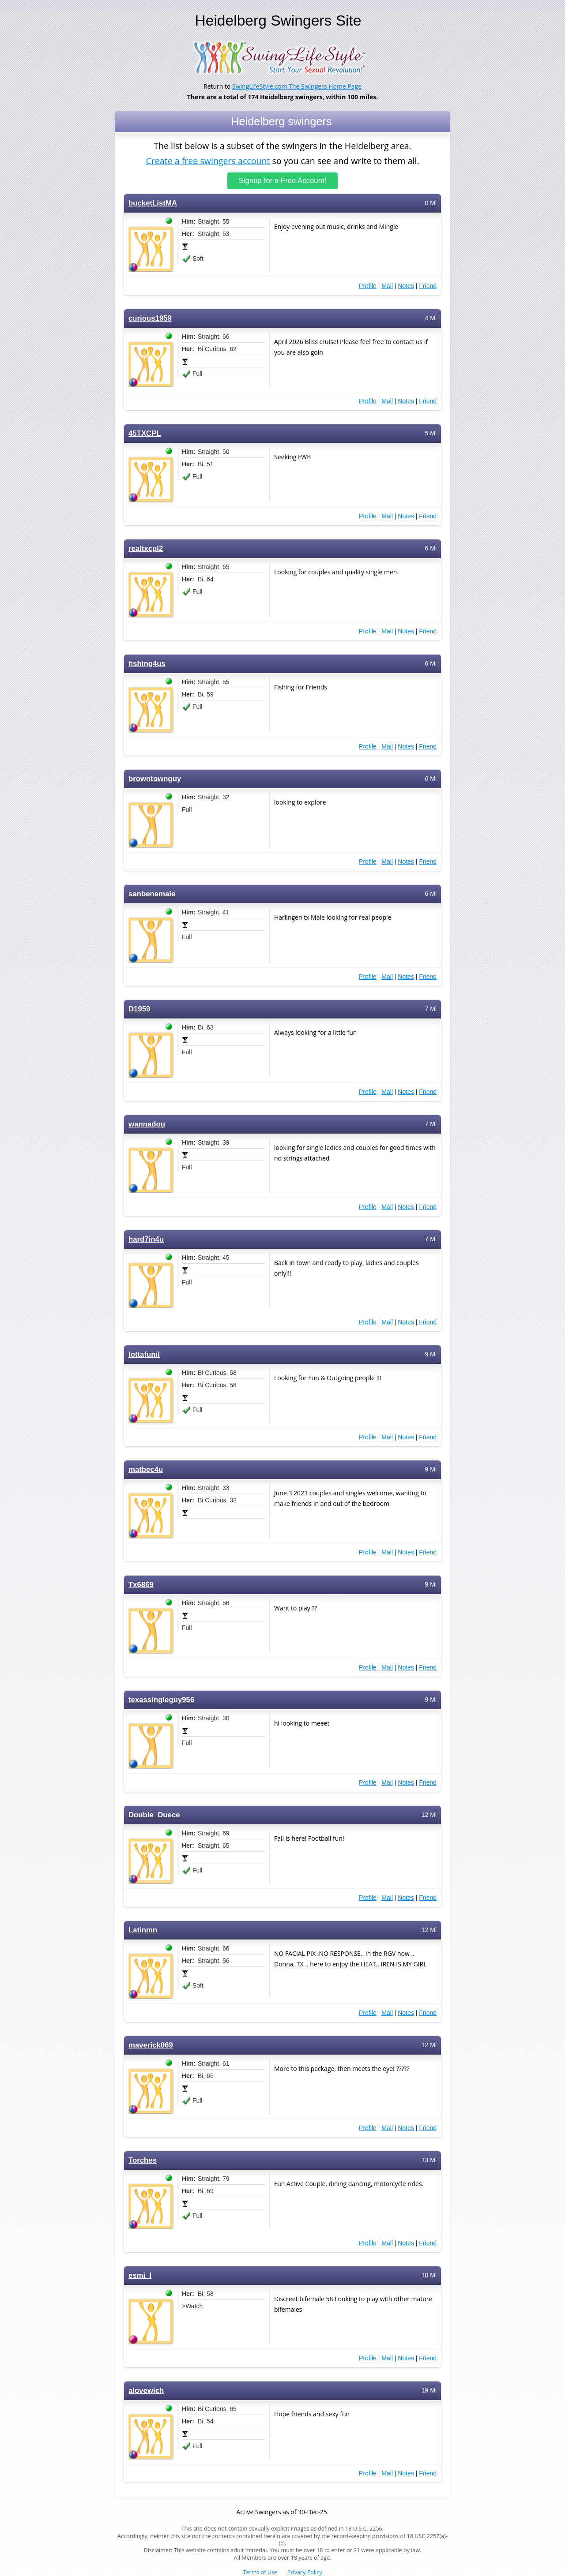 The width and height of the screenshot is (565, 2576). Describe the element at coordinates (152, 203) in the screenshot. I see `bucketListMA` at that location.